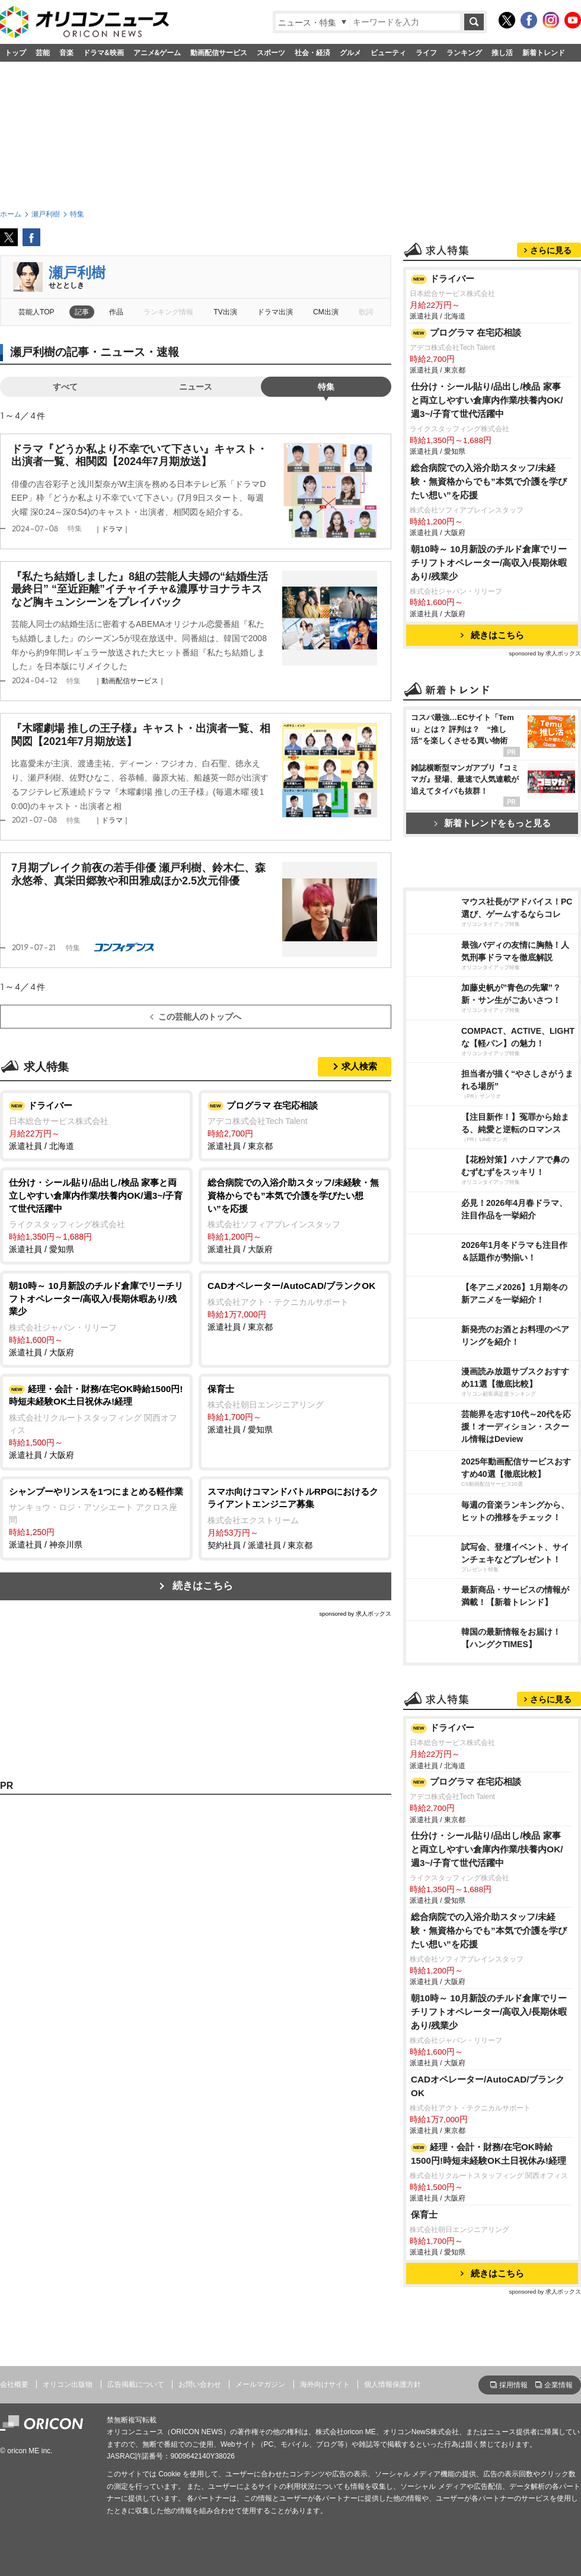  Describe the element at coordinates (543, 53) in the screenshot. I see `新着トレンド` at that location.